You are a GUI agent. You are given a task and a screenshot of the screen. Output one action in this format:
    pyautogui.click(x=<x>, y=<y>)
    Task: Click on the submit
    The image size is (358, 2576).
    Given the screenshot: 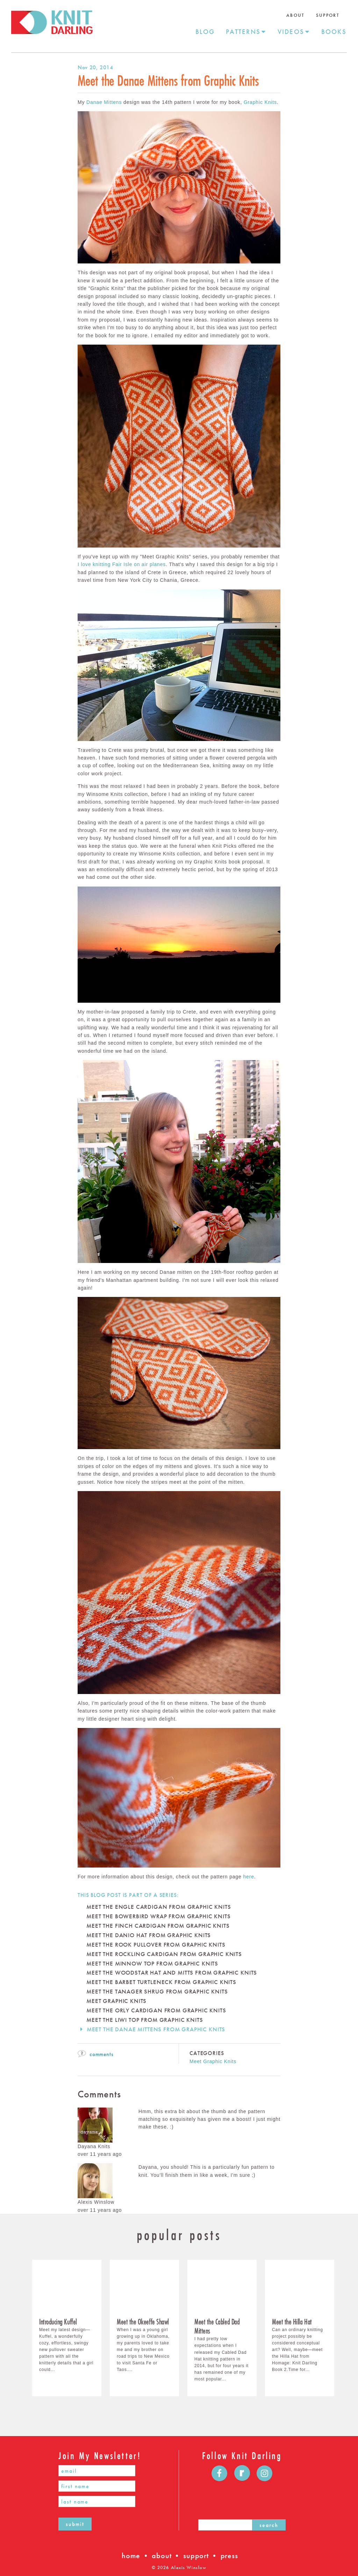 What is the action you would take?
    pyautogui.click(x=75, y=2524)
    